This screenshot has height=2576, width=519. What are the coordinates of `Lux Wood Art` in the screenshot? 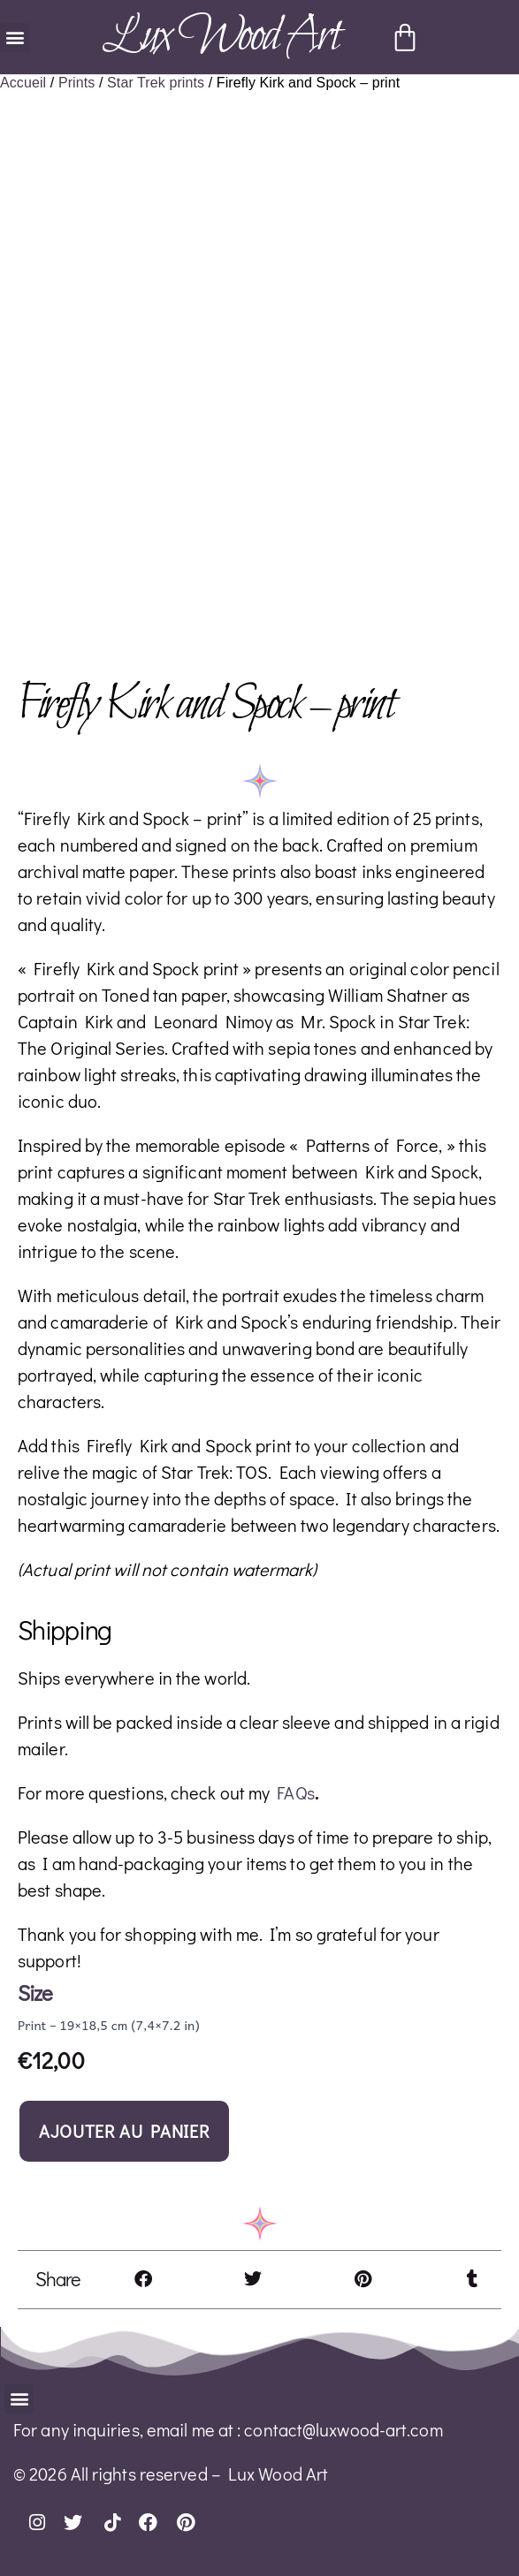 It's located at (221, 37).